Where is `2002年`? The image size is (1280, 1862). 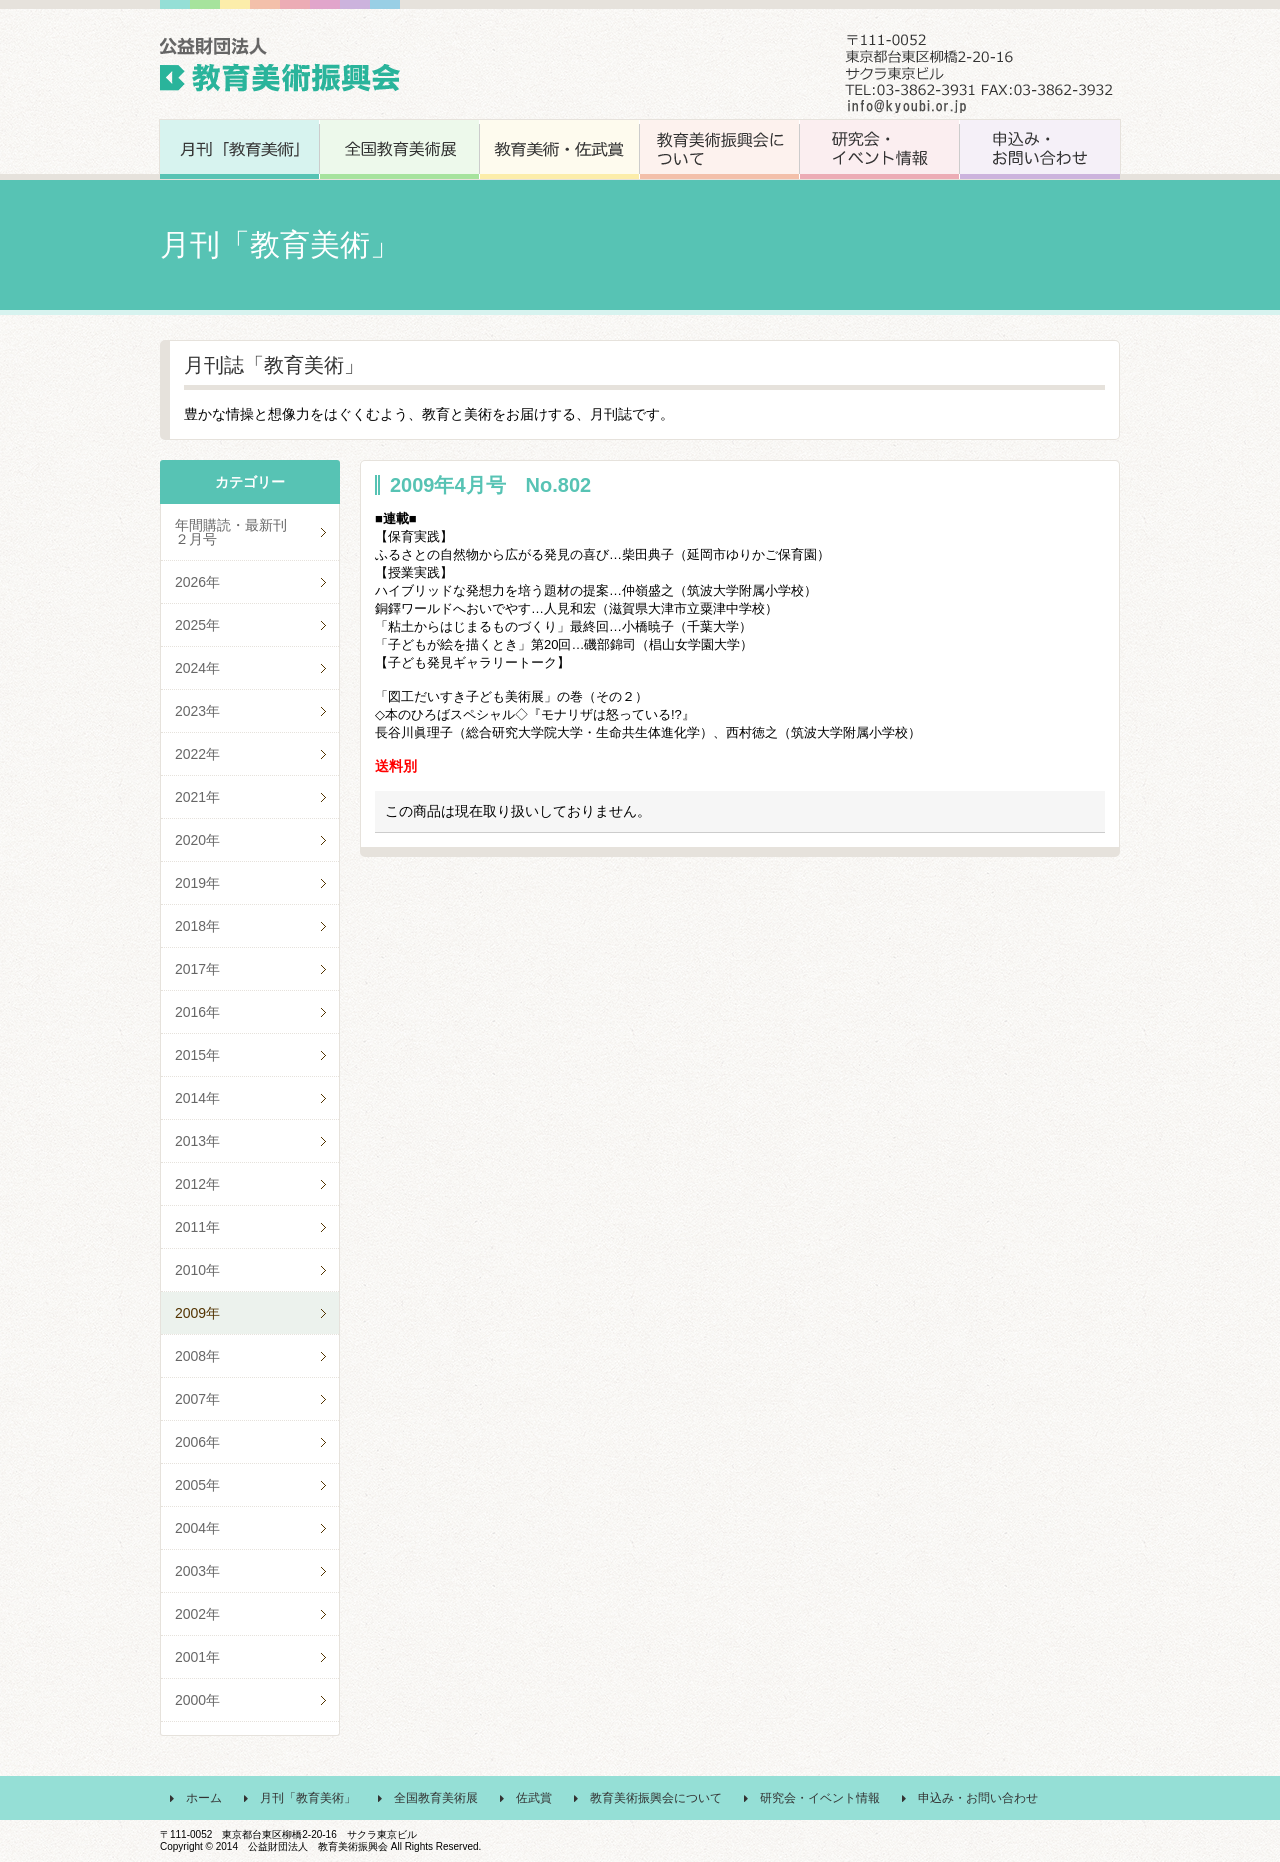 2002年 is located at coordinates (197, 1614).